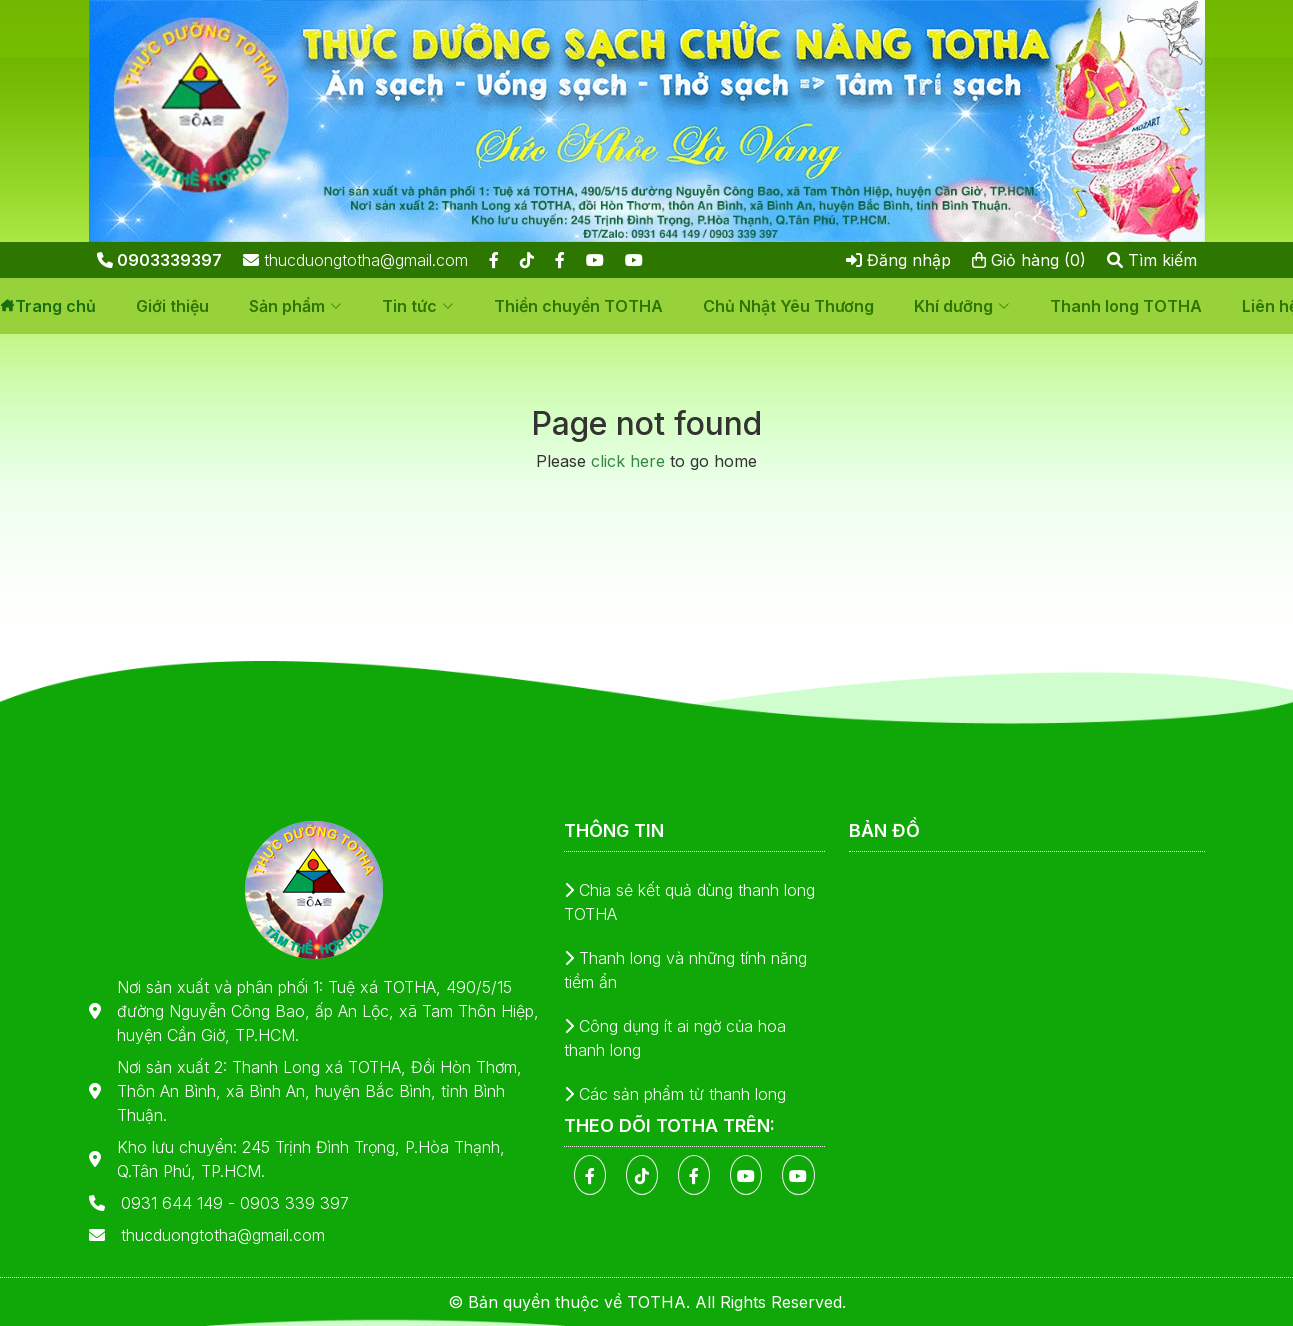 This screenshot has height=1326, width=1293. I want to click on 0903 339 397, so click(294, 1203).